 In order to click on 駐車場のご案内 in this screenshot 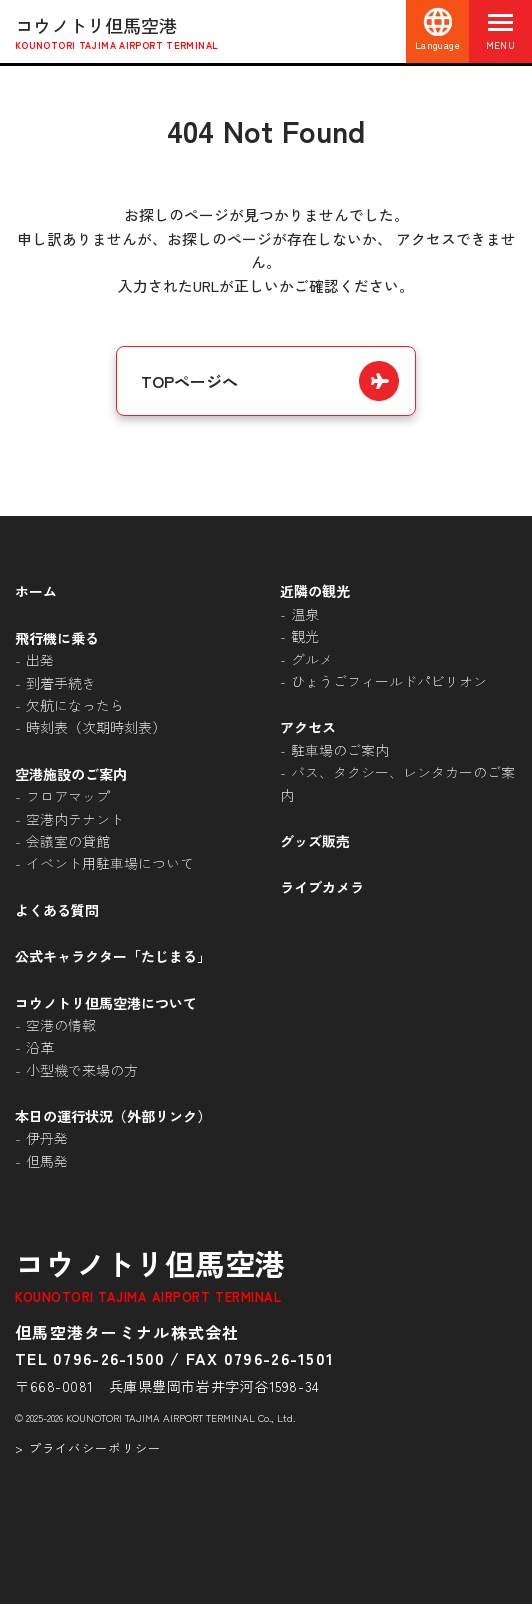, I will do `click(340, 750)`.